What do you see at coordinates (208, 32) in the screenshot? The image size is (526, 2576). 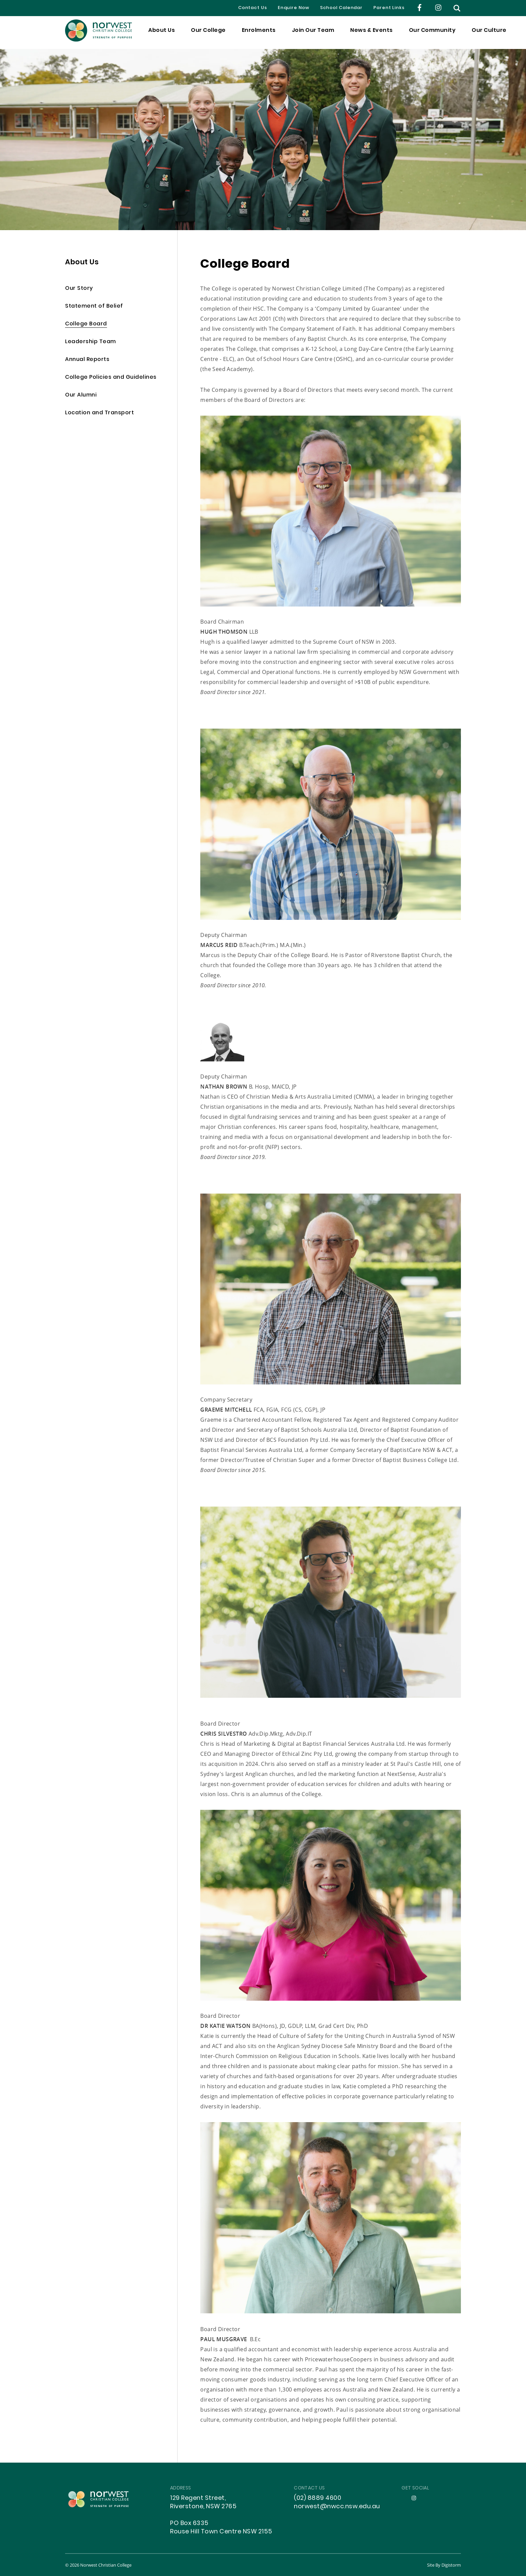 I see `Our College` at bounding box center [208, 32].